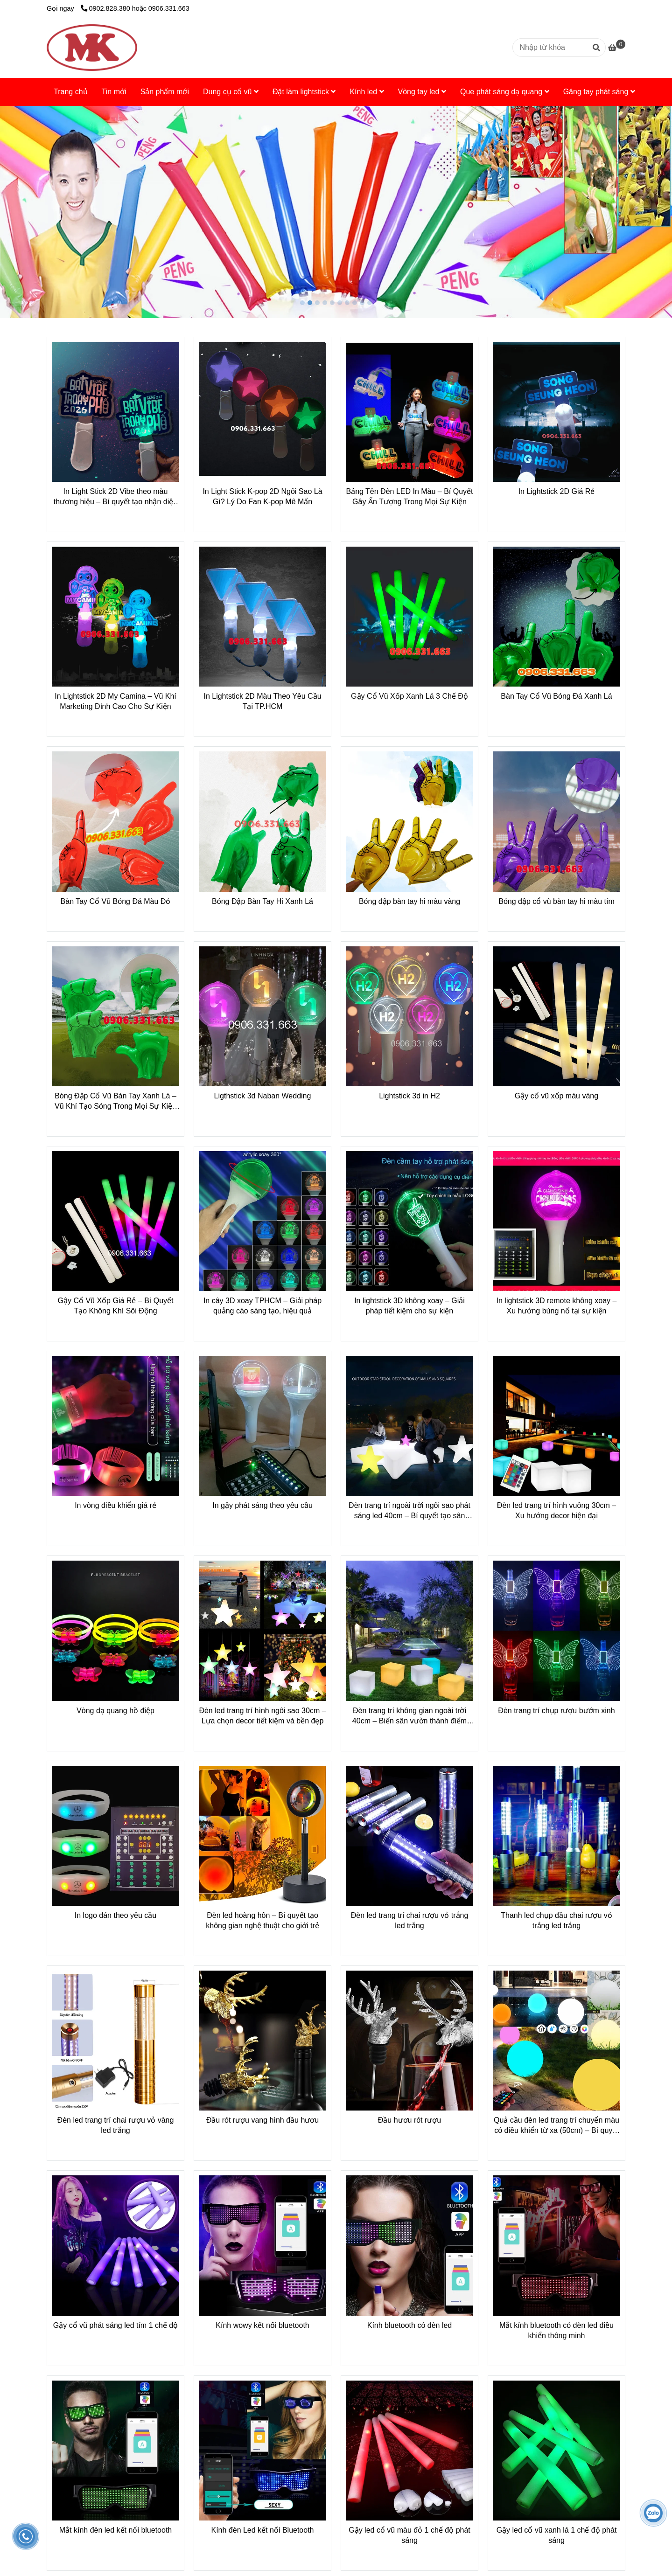  Describe the element at coordinates (262, 496) in the screenshot. I see `In Light Stick K-pop 2D Ngôi Sao Là Gì? Lý Do Fan K-pop Mê Mẩn` at that location.